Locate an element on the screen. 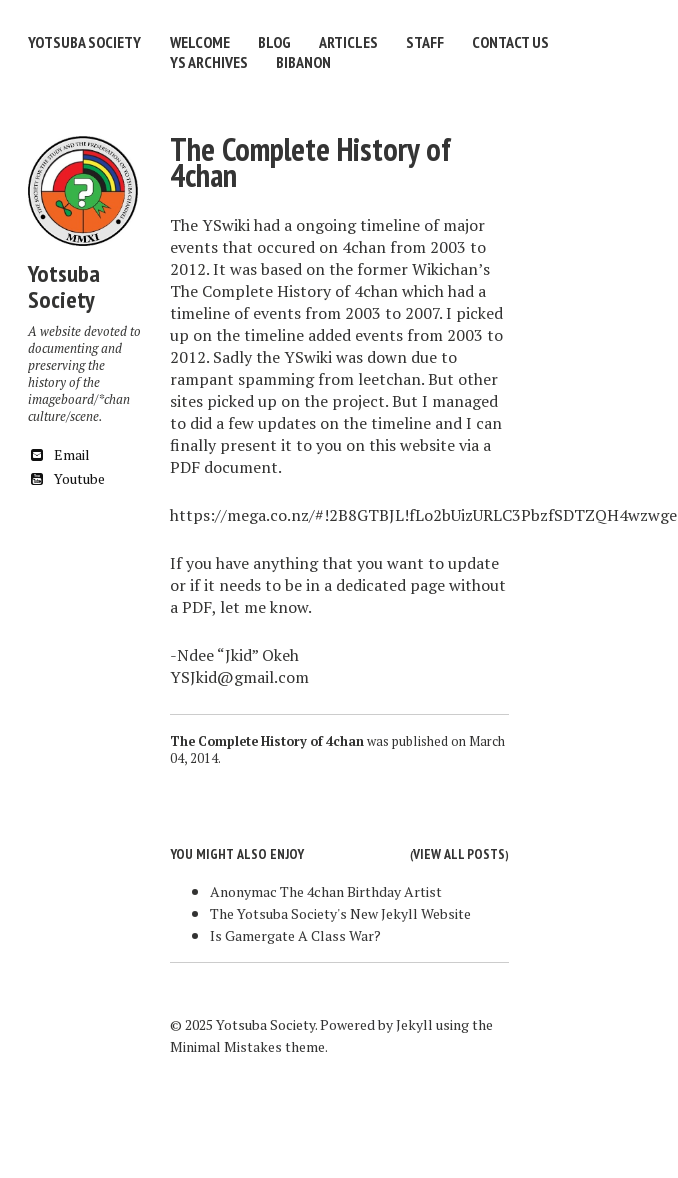 The image size is (678, 1178). The Complete History of 4chan is located at coordinates (310, 162).